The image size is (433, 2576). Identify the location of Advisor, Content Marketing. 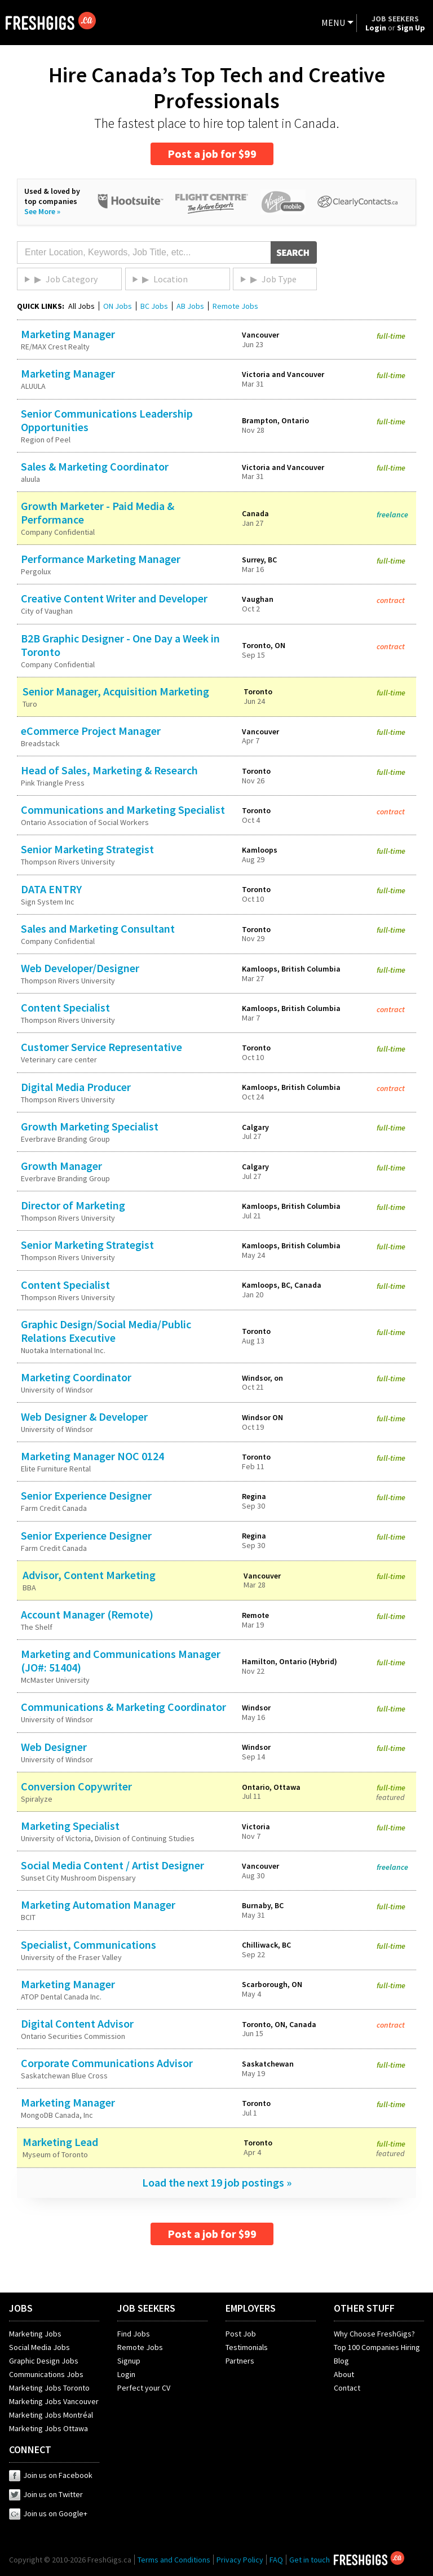
(89, 1575).